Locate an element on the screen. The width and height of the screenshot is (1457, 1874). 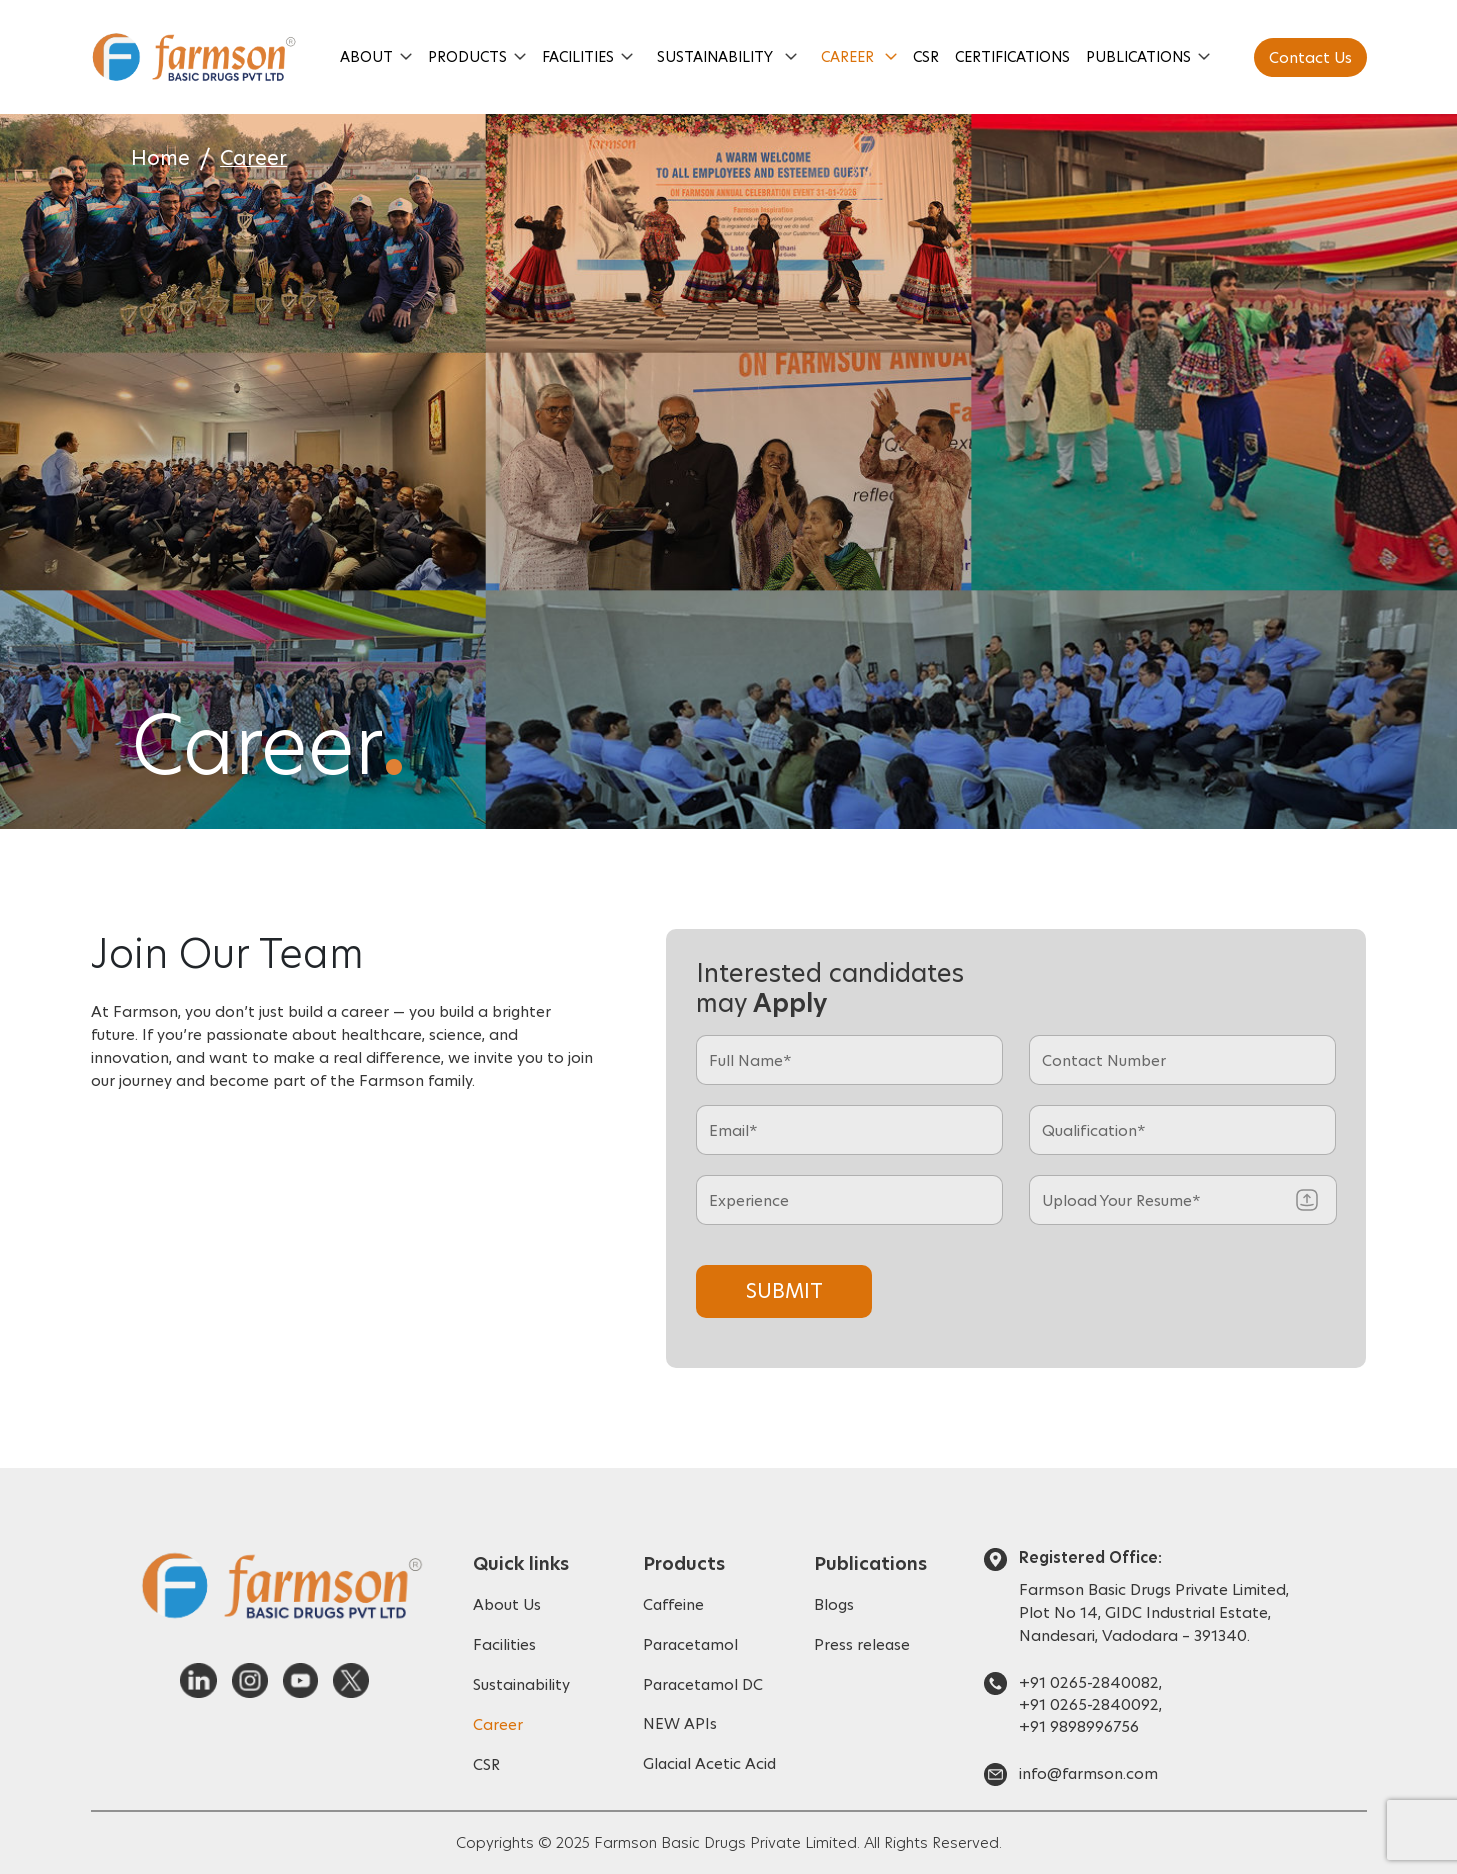
Facilities is located at coordinates (578, 57).